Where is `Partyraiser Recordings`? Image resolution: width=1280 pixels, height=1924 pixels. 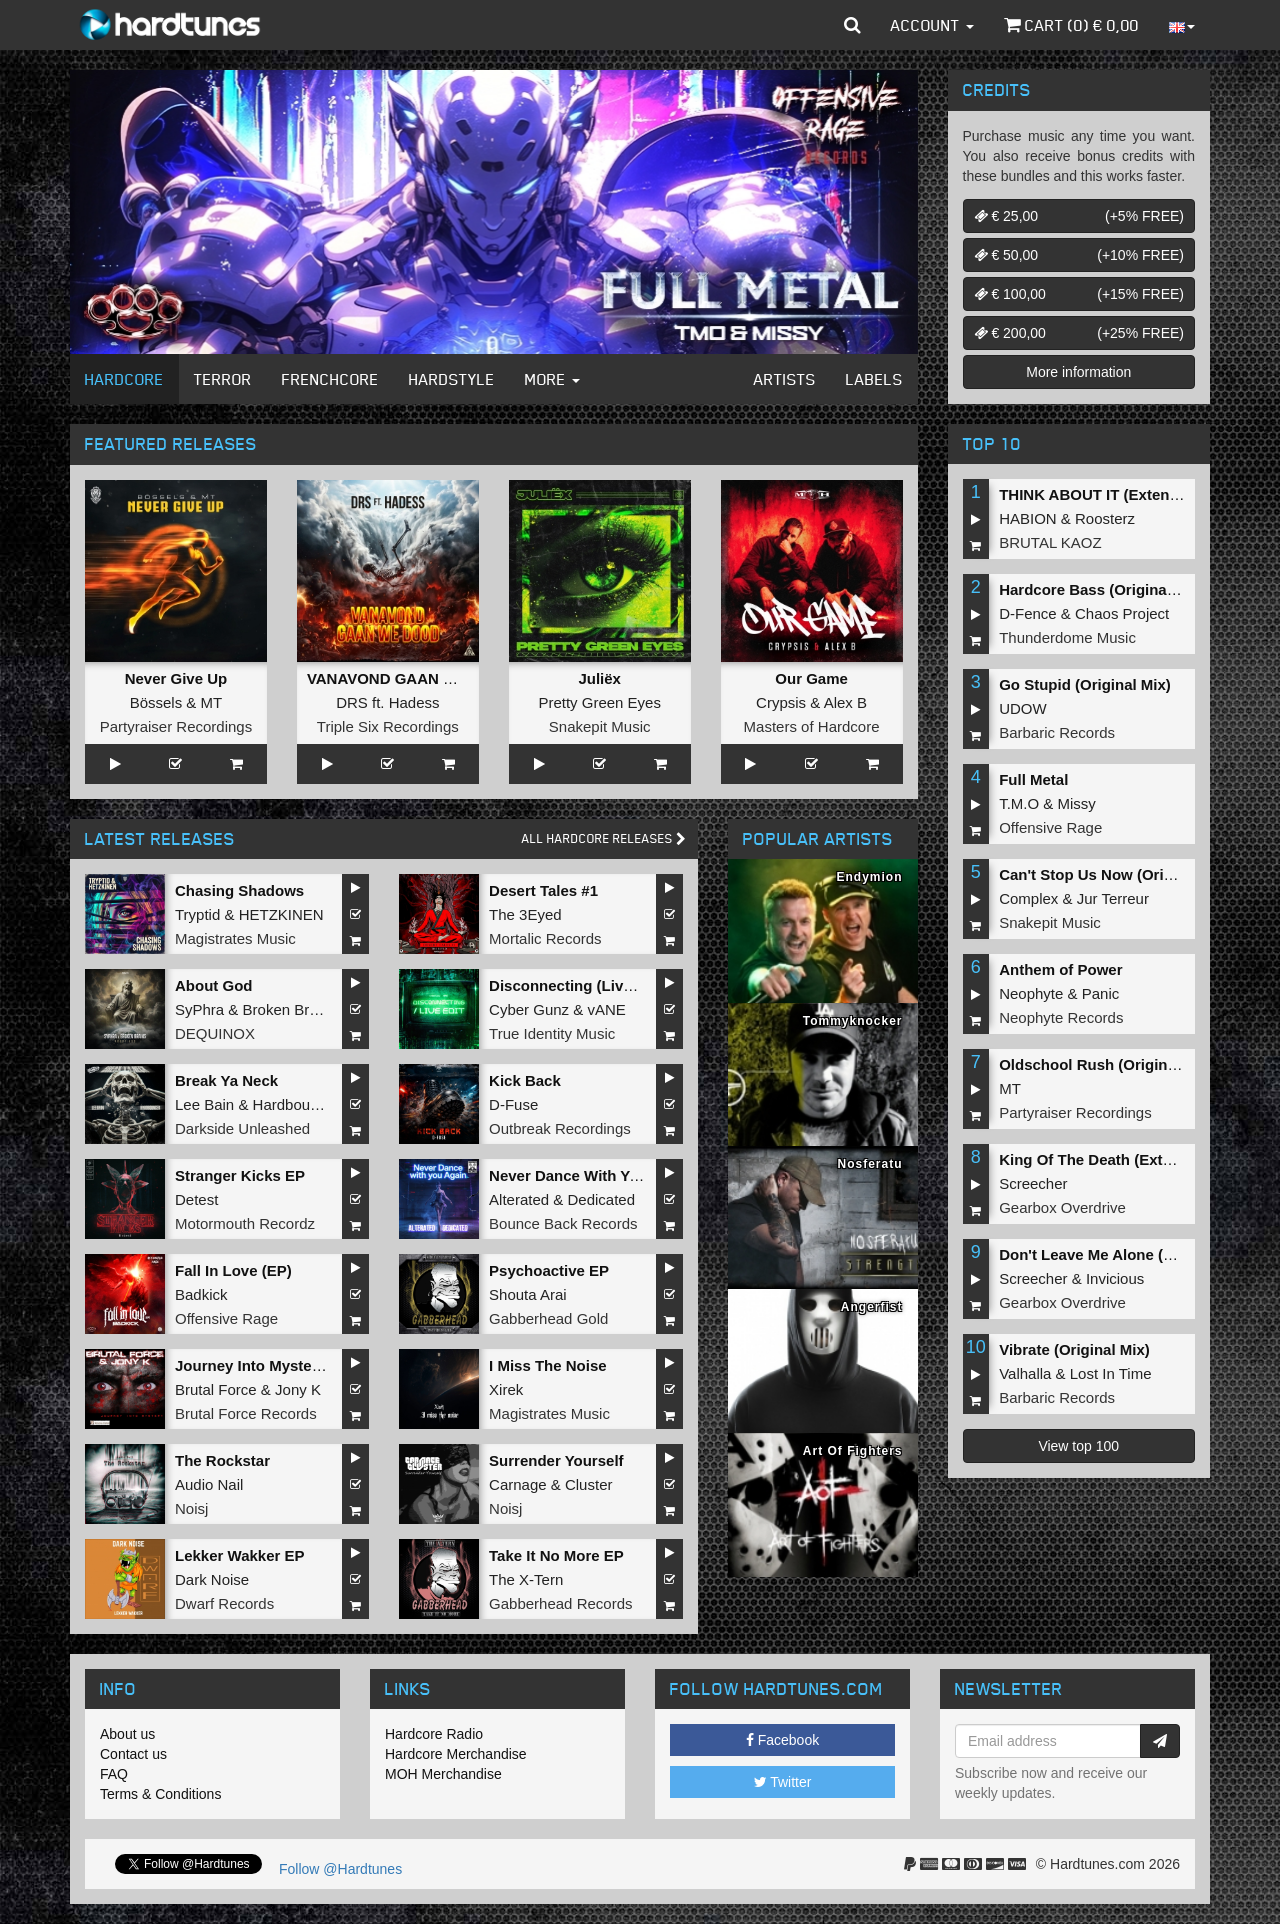 Partyraiser Recordings is located at coordinates (176, 726).